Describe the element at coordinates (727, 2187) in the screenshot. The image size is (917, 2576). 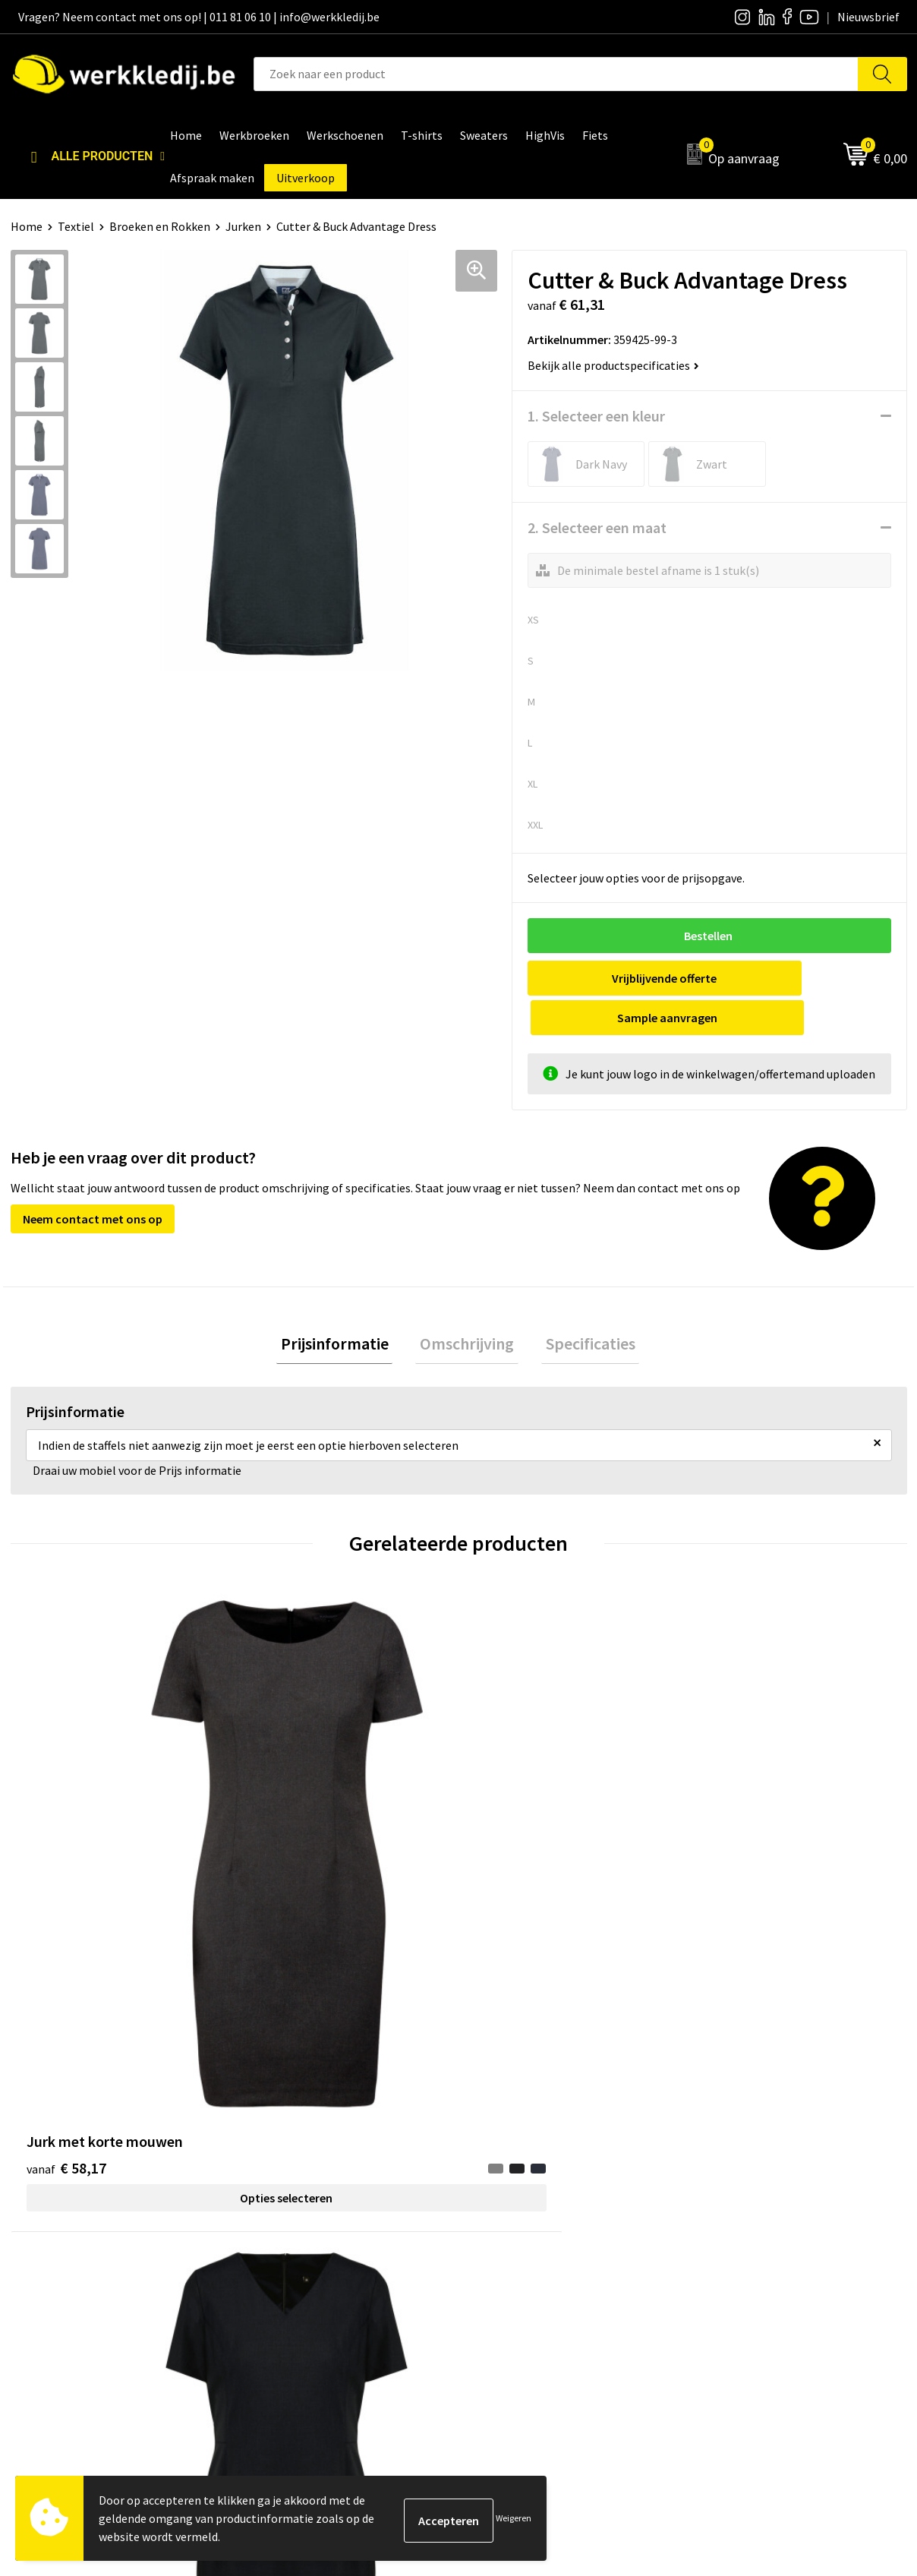
I see `Disclaimer` at that location.